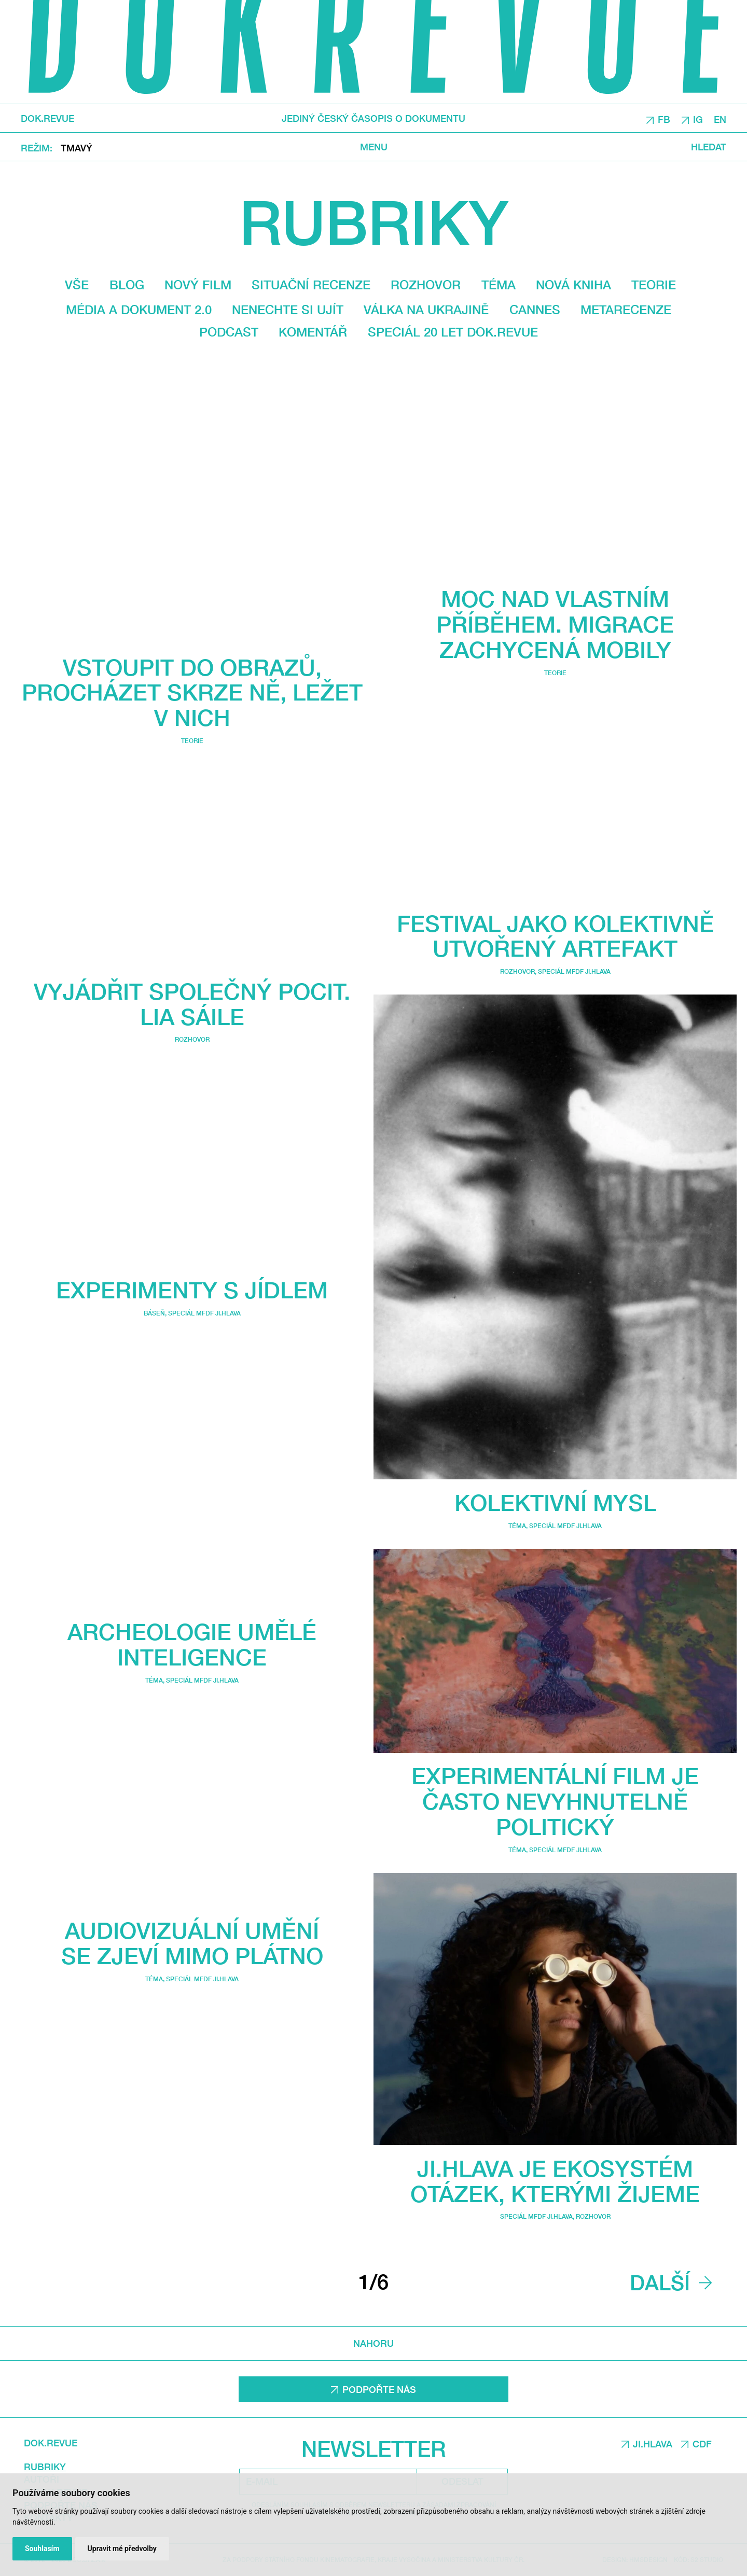  I want to click on Teorie, so click(653, 284).